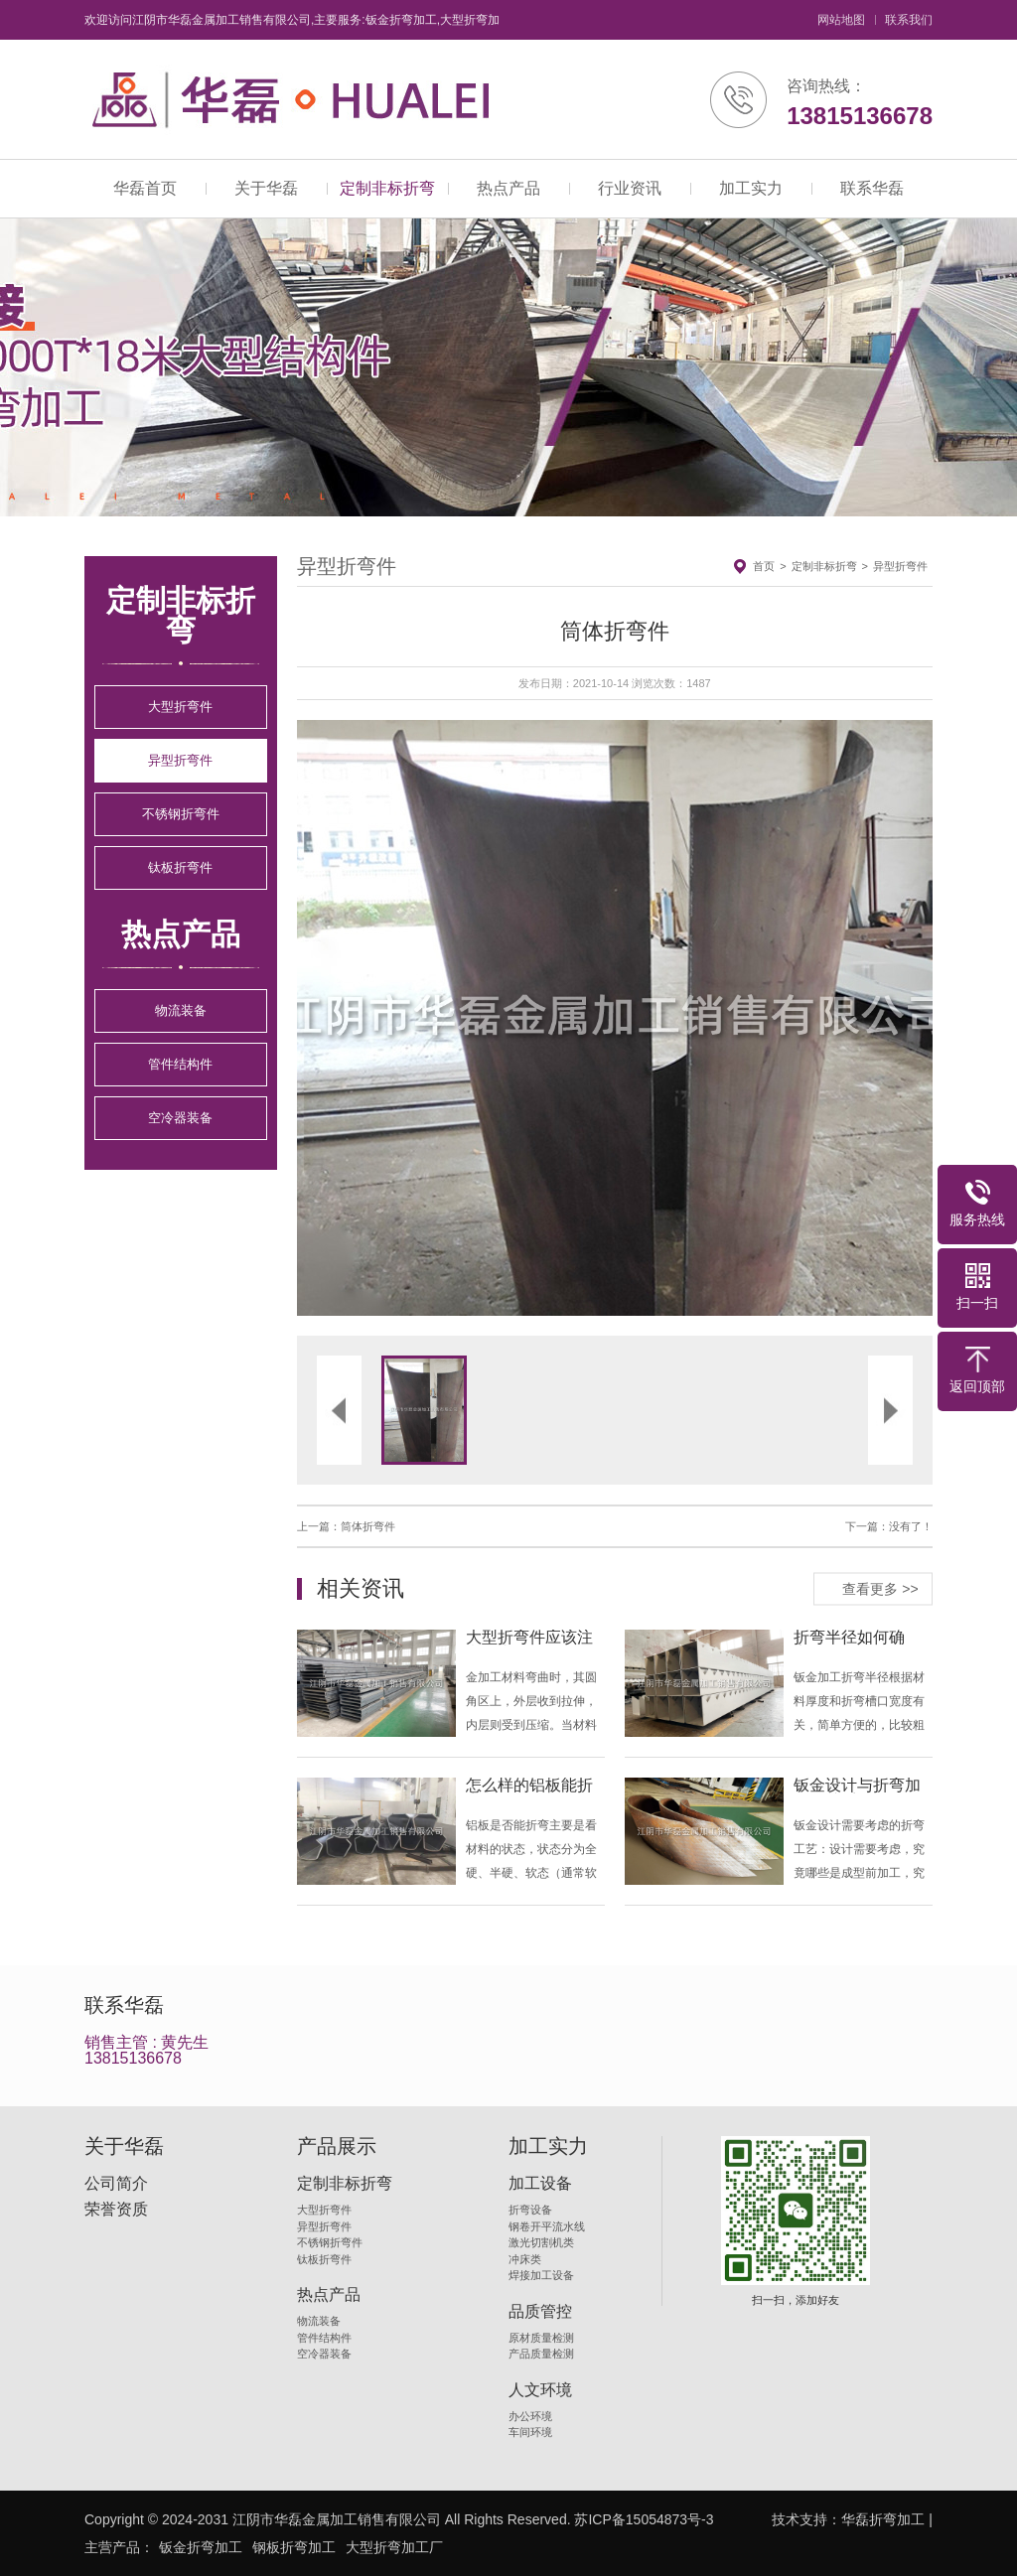 The image size is (1017, 2576). What do you see at coordinates (266, 188) in the screenshot?
I see `关于华磊` at bounding box center [266, 188].